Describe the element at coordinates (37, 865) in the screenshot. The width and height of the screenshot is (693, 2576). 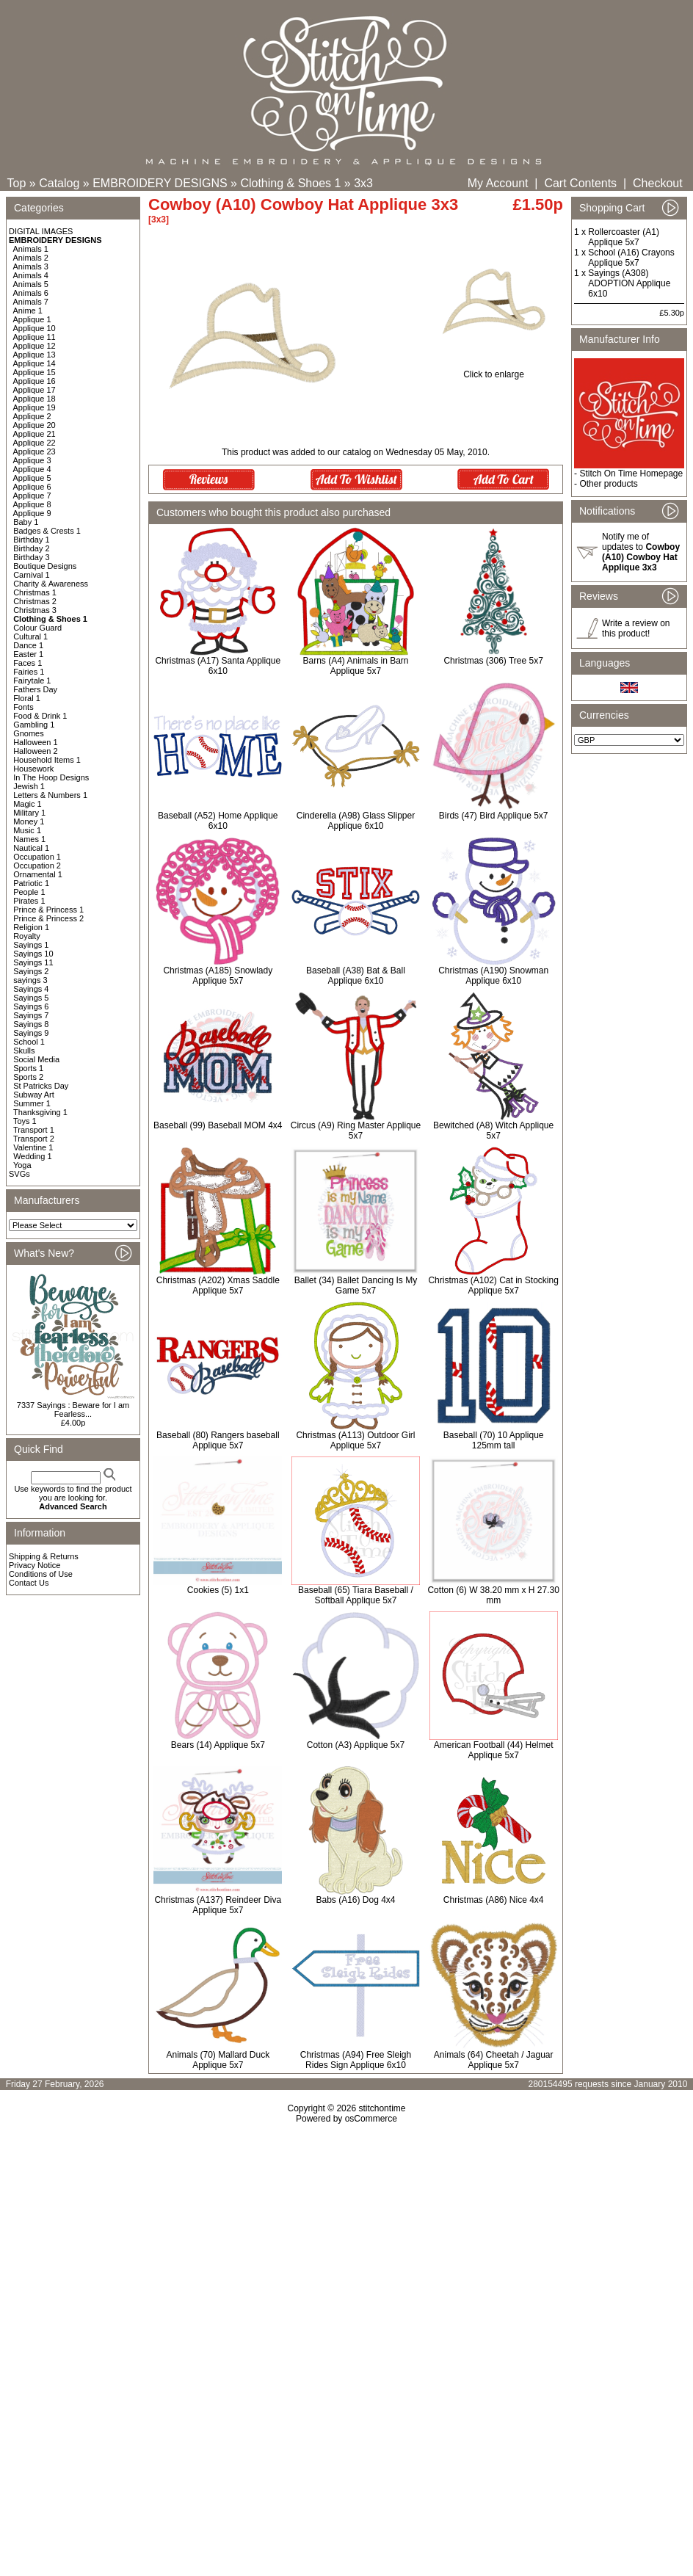
I see `Occupation 2` at that location.